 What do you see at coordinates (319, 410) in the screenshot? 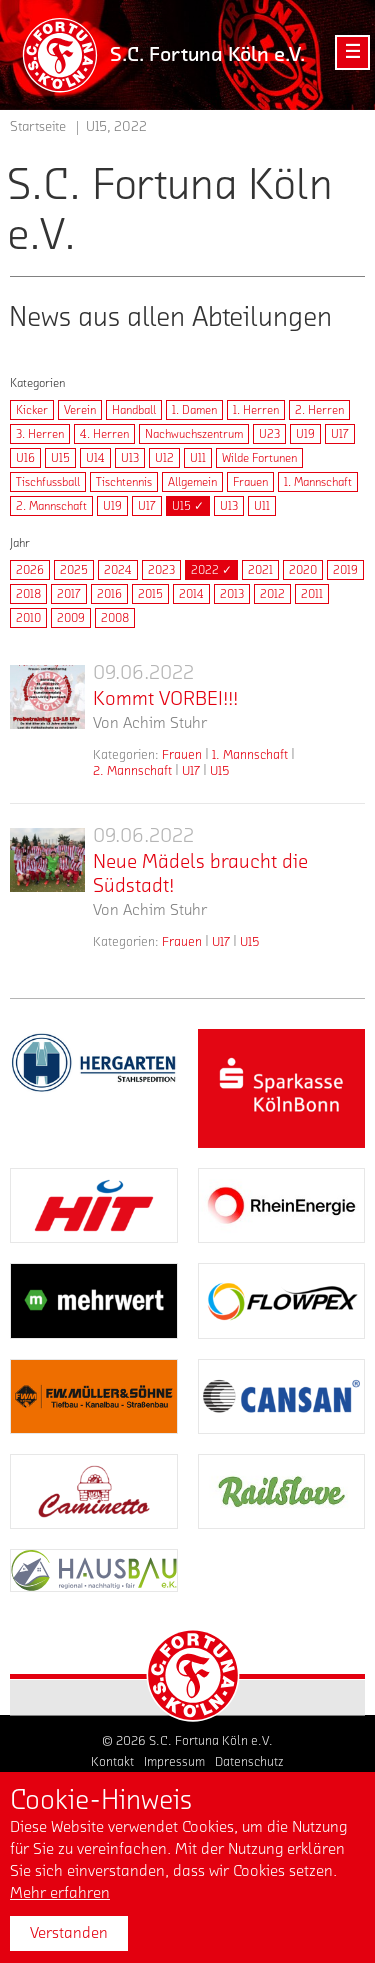
I see `2. Herren` at bounding box center [319, 410].